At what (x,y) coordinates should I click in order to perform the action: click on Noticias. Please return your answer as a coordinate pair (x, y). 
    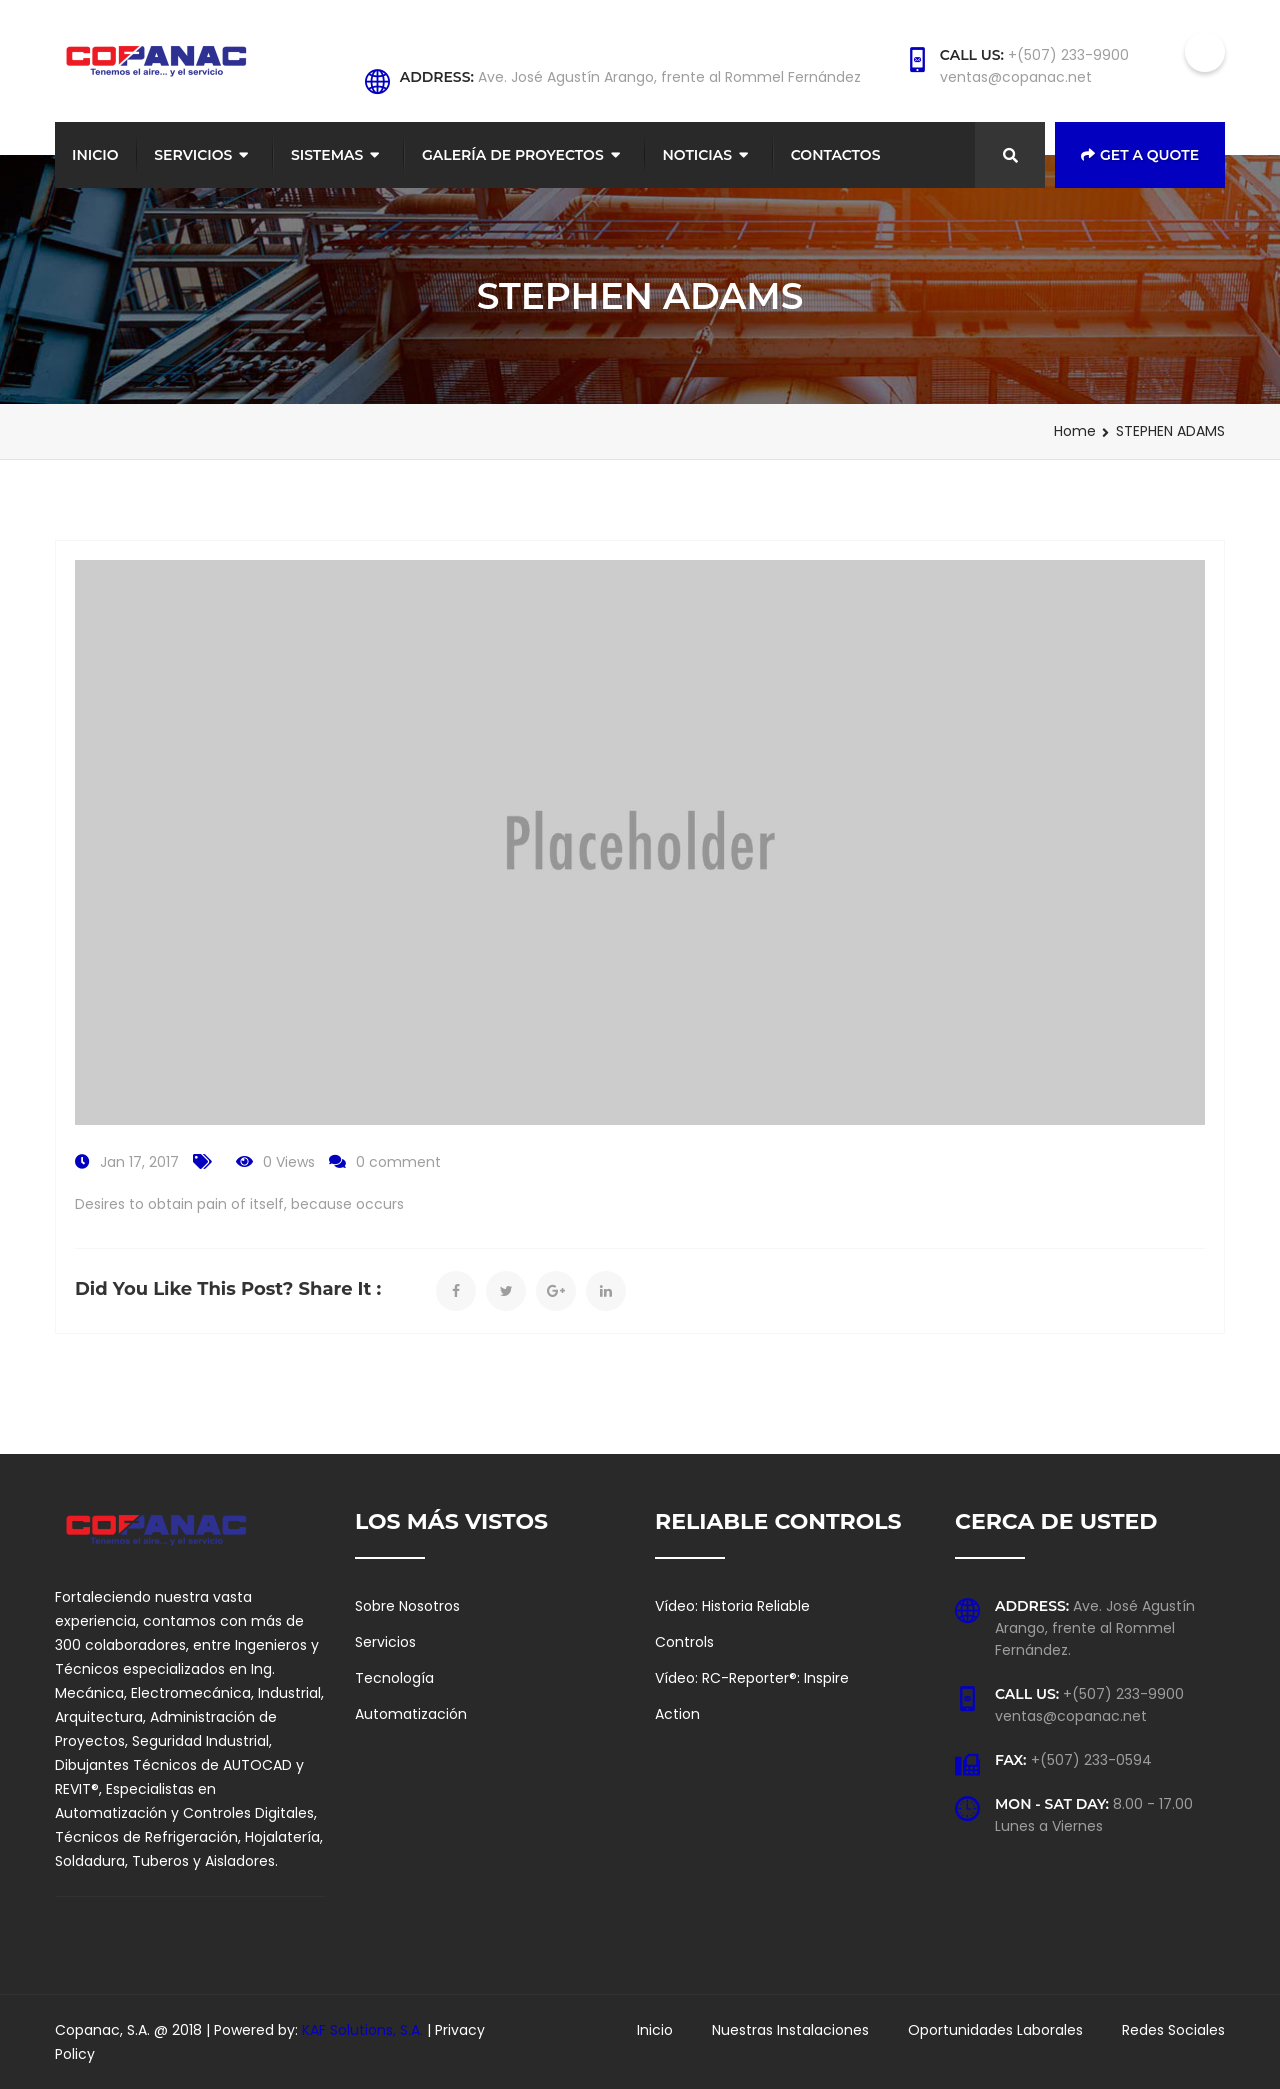
    Looking at the image, I should click on (697, 155).